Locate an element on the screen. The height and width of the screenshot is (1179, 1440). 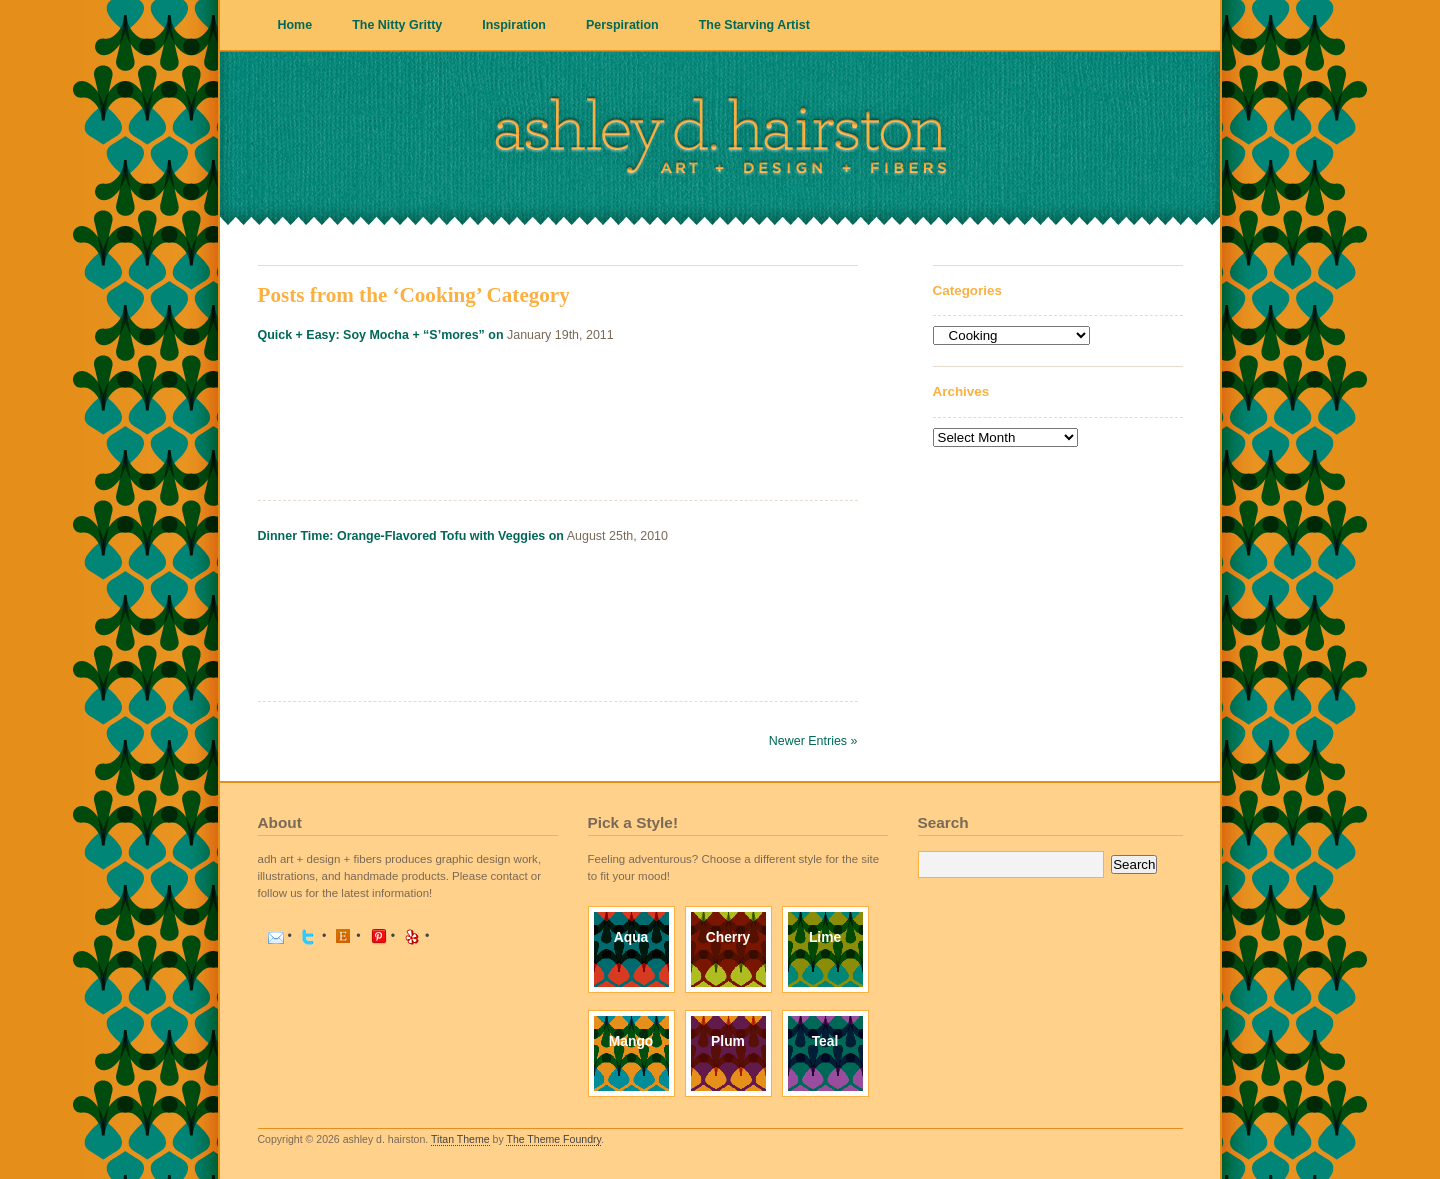
Dinner Time: Orange-Flavored Tofu with Veggies on is located at coordinates (411, 536).